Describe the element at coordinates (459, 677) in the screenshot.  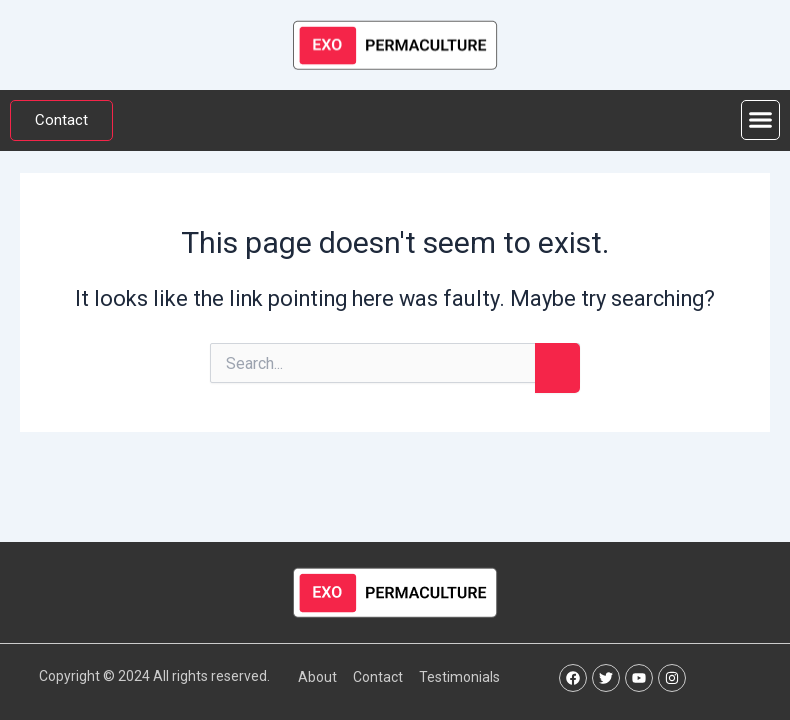
I see `Testimonials` at that location.